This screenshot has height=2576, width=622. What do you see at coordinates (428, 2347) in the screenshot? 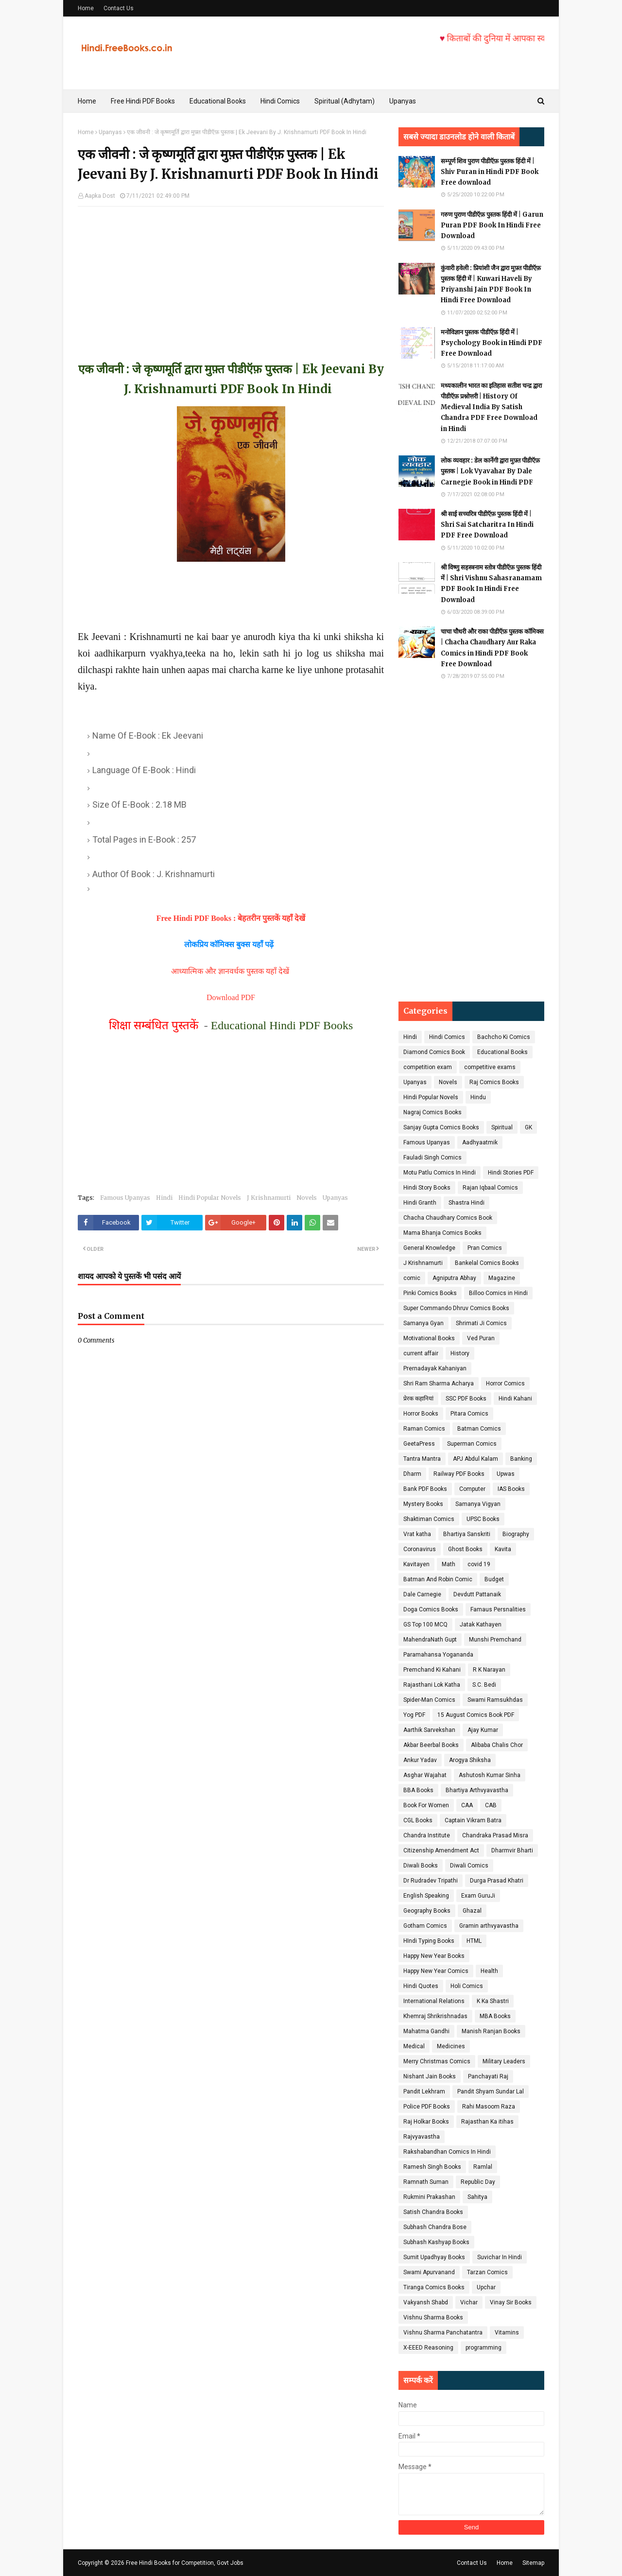
I see `X-EEED Reasoning` at bounding box center [428, 2347].